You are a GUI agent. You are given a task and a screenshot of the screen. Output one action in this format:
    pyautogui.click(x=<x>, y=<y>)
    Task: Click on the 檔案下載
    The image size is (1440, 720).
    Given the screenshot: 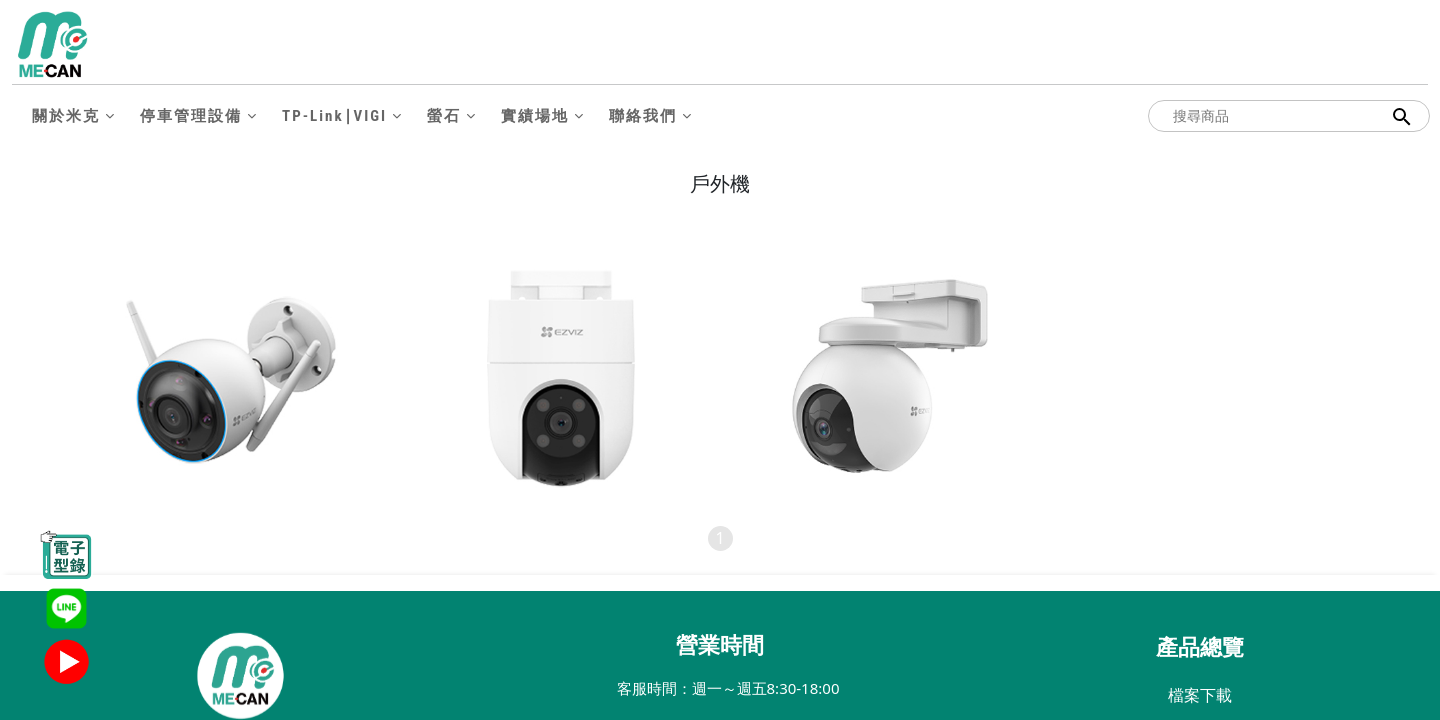 What is the action you would take?
    pyautogui.click(x=1200, y=695)
    